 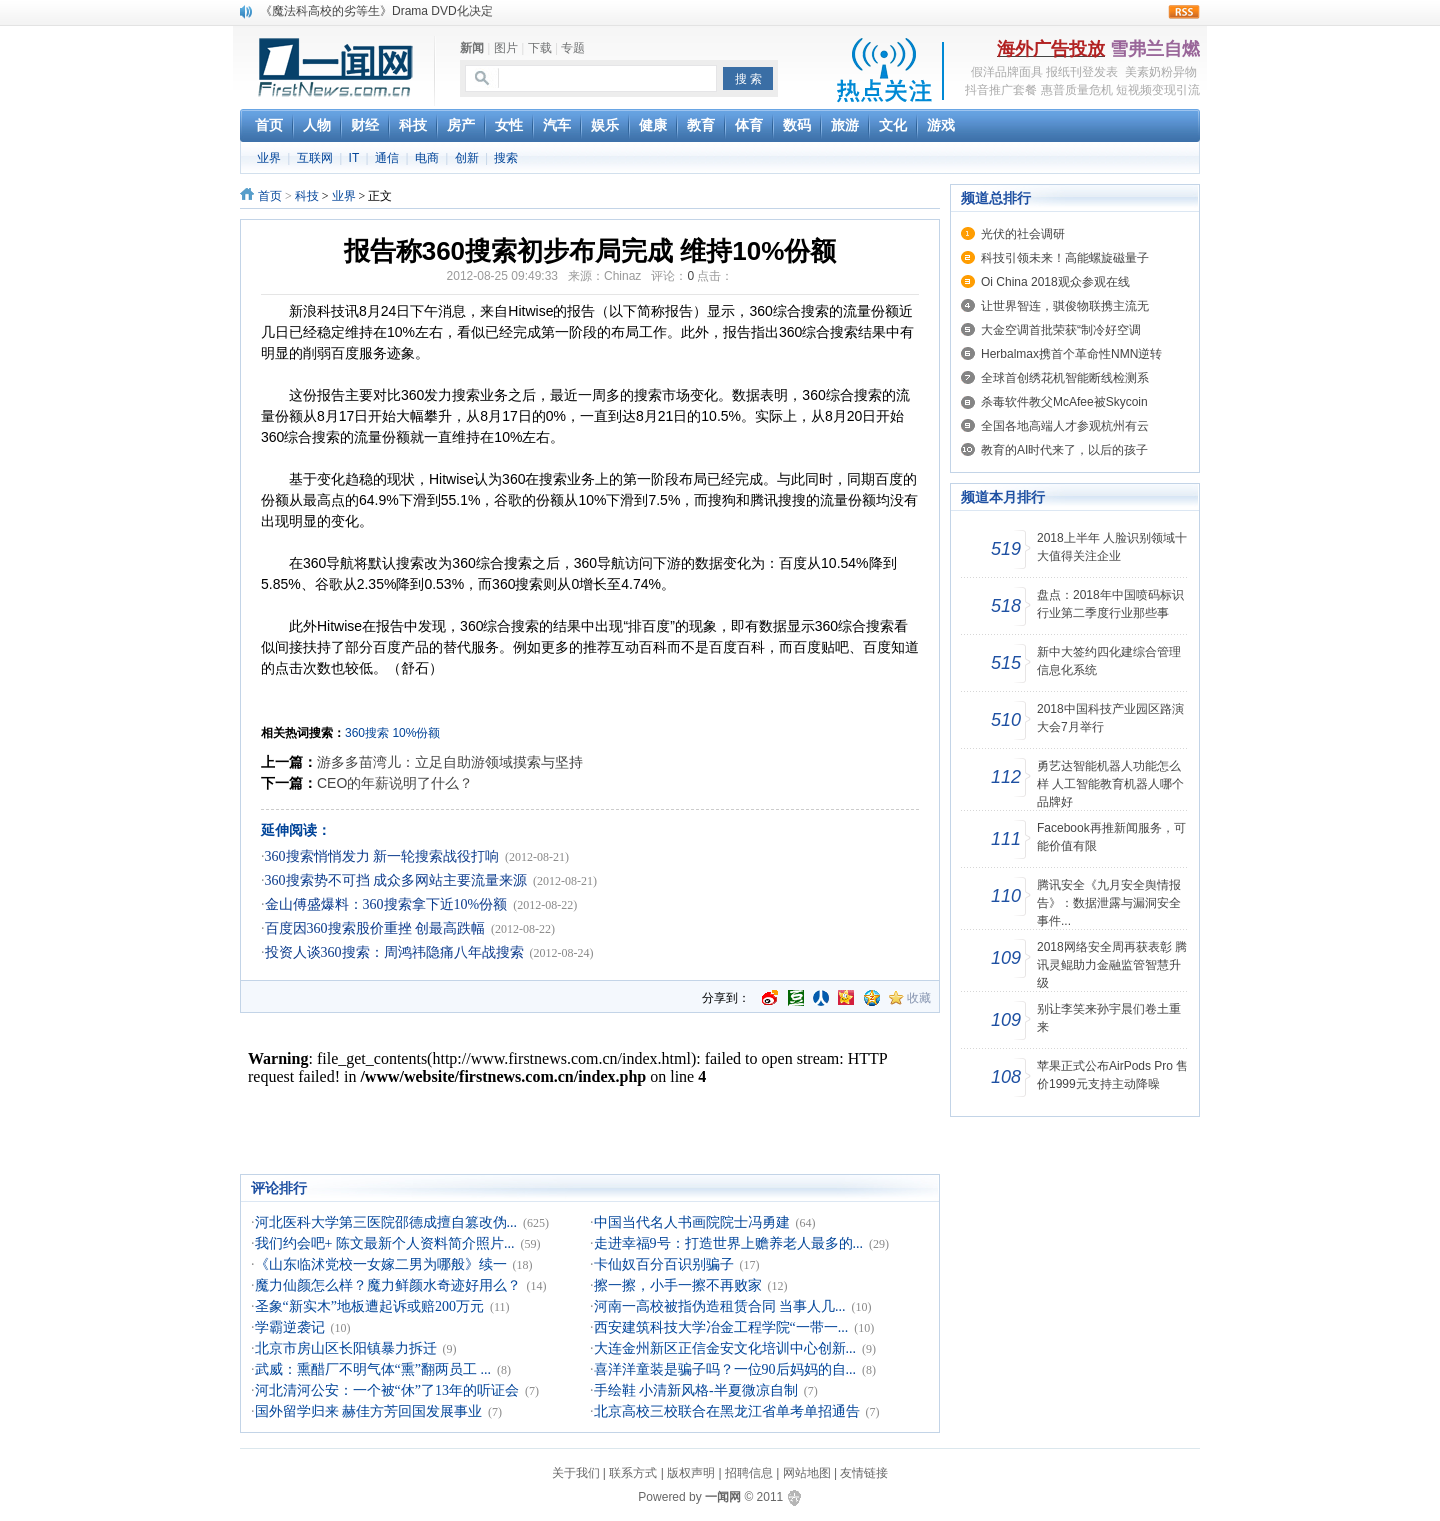 What do you see at coordinates (386, 1222) in the screenshot?
I see `河北医科大学第三医院邵德成擅自篡改伪...` at bounding box center [386, 1222].